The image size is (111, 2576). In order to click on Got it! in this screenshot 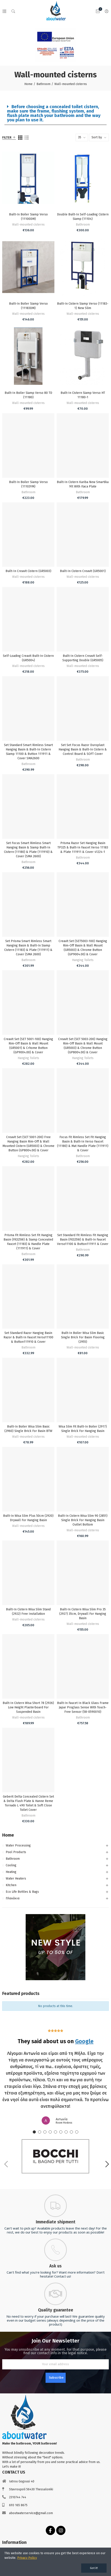, I will do `click(94, 2568)`.